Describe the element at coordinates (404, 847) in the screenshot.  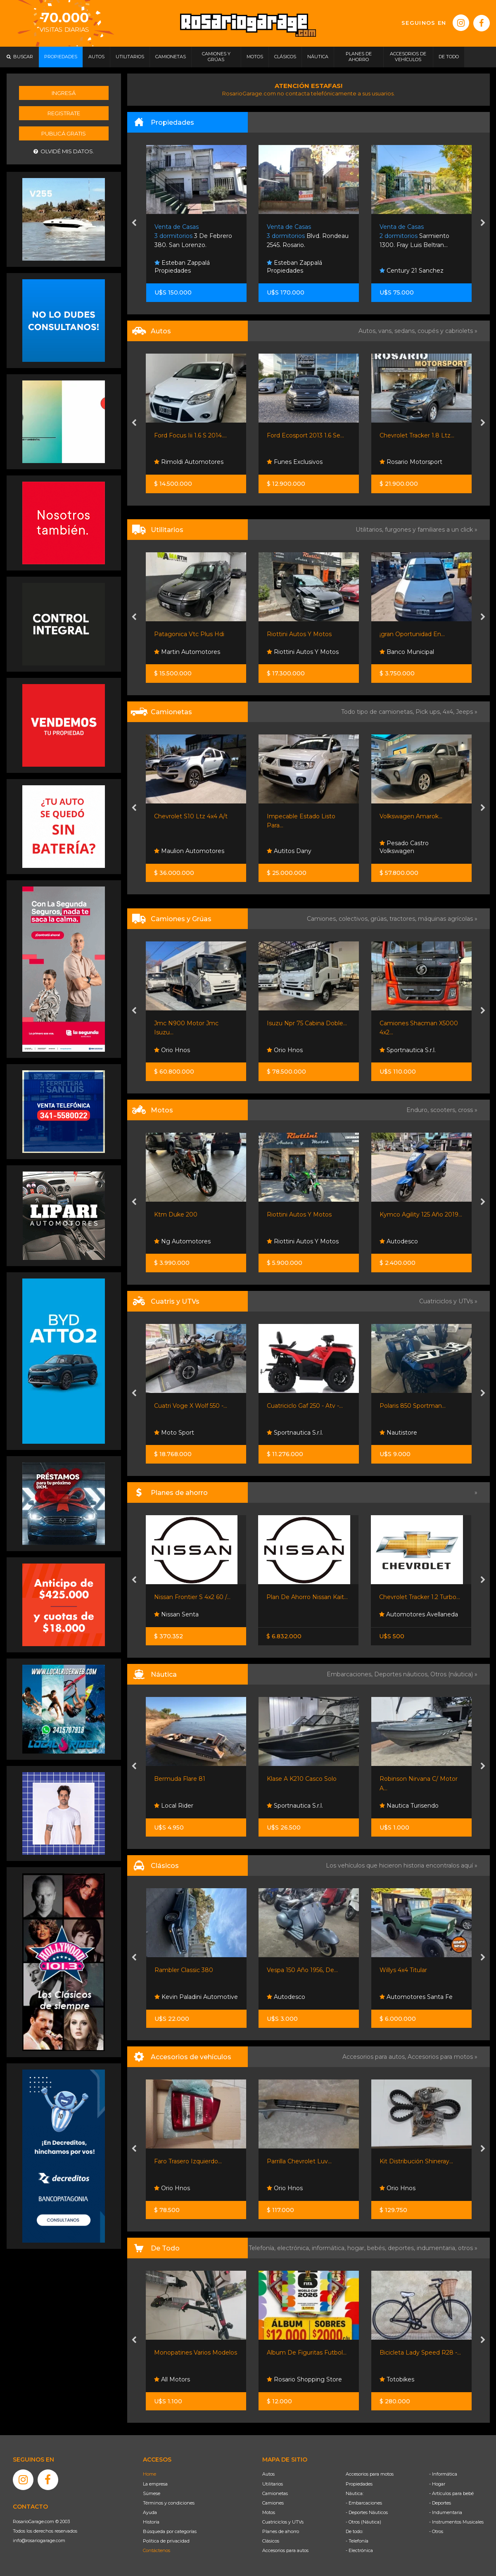
I see `Pesado Castro Volkswagen` at that location.